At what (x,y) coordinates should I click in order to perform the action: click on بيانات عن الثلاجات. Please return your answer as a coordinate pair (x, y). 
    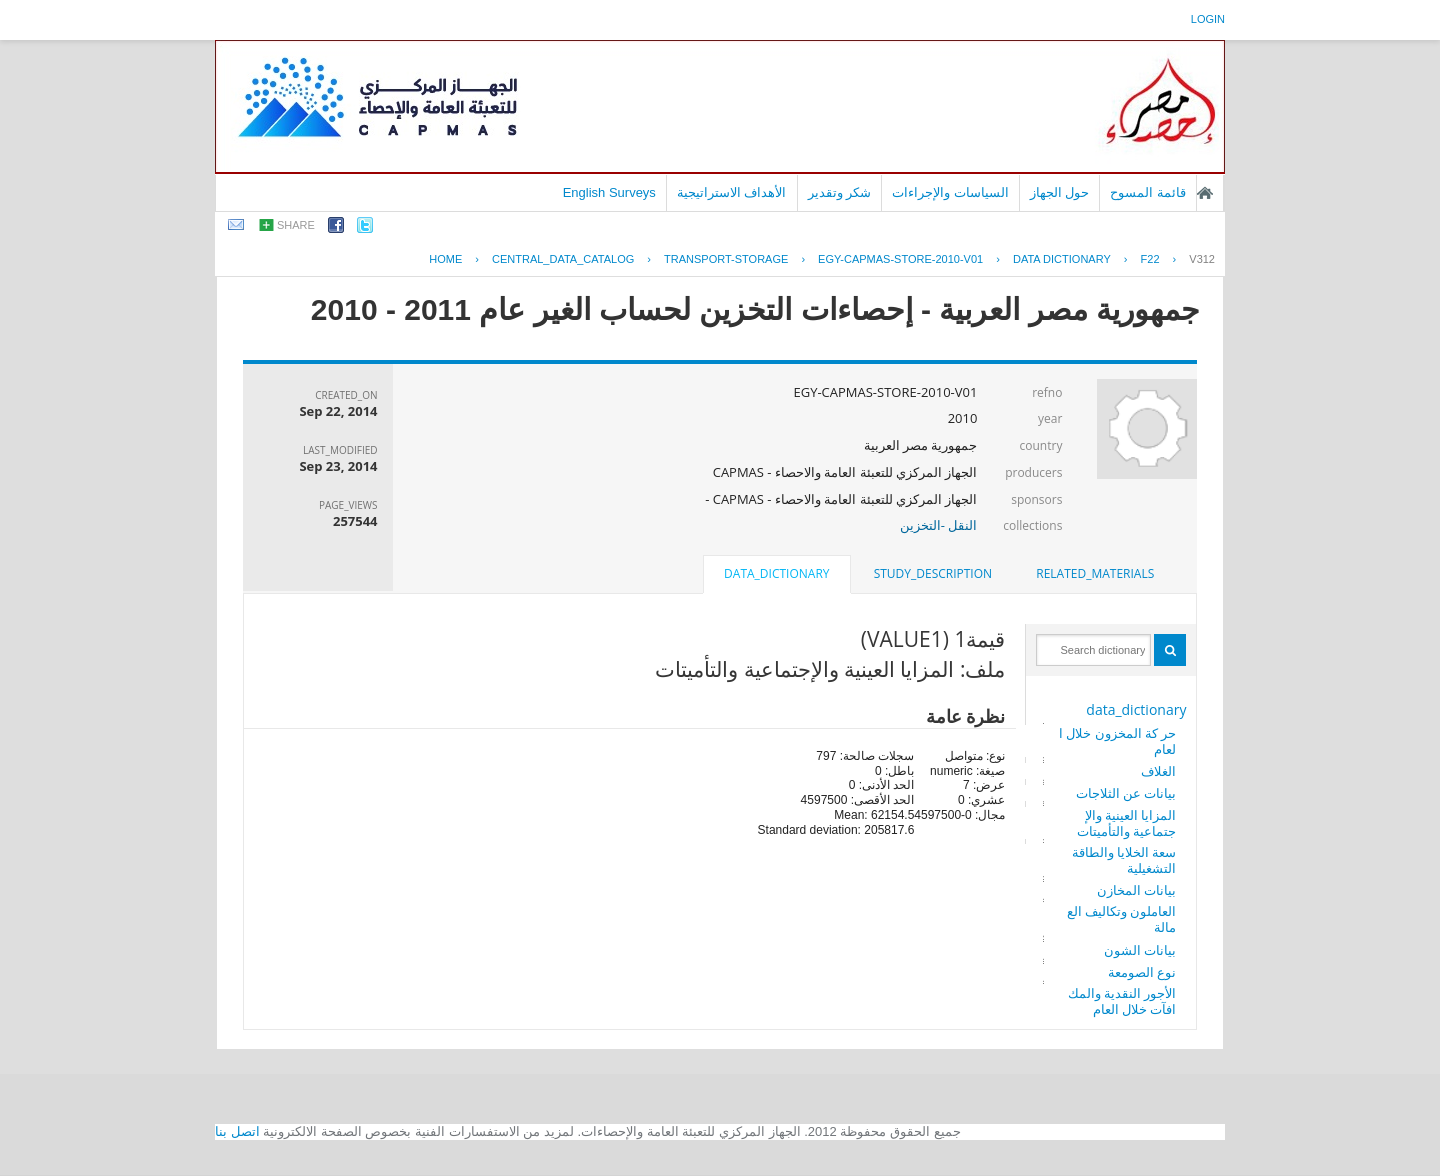
    Looking at the image, I should click on (1126, 793).